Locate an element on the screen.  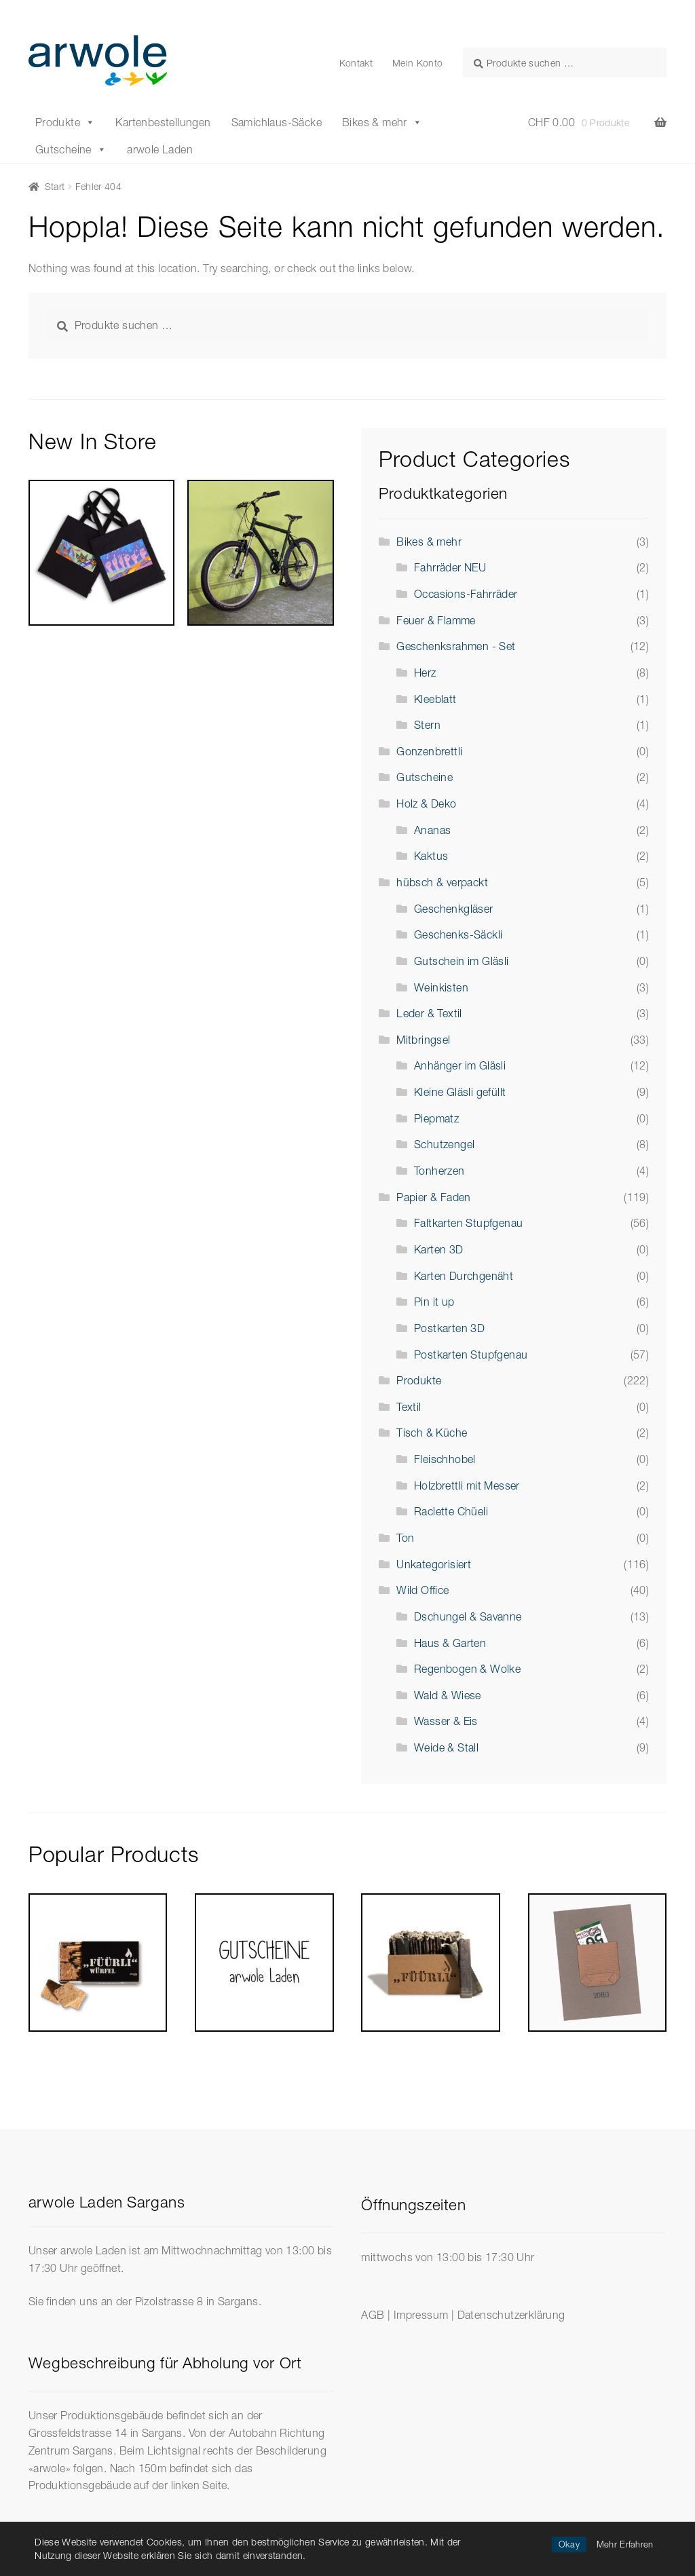
Occasions-Fahrräder is located at coordinates (466, 594).